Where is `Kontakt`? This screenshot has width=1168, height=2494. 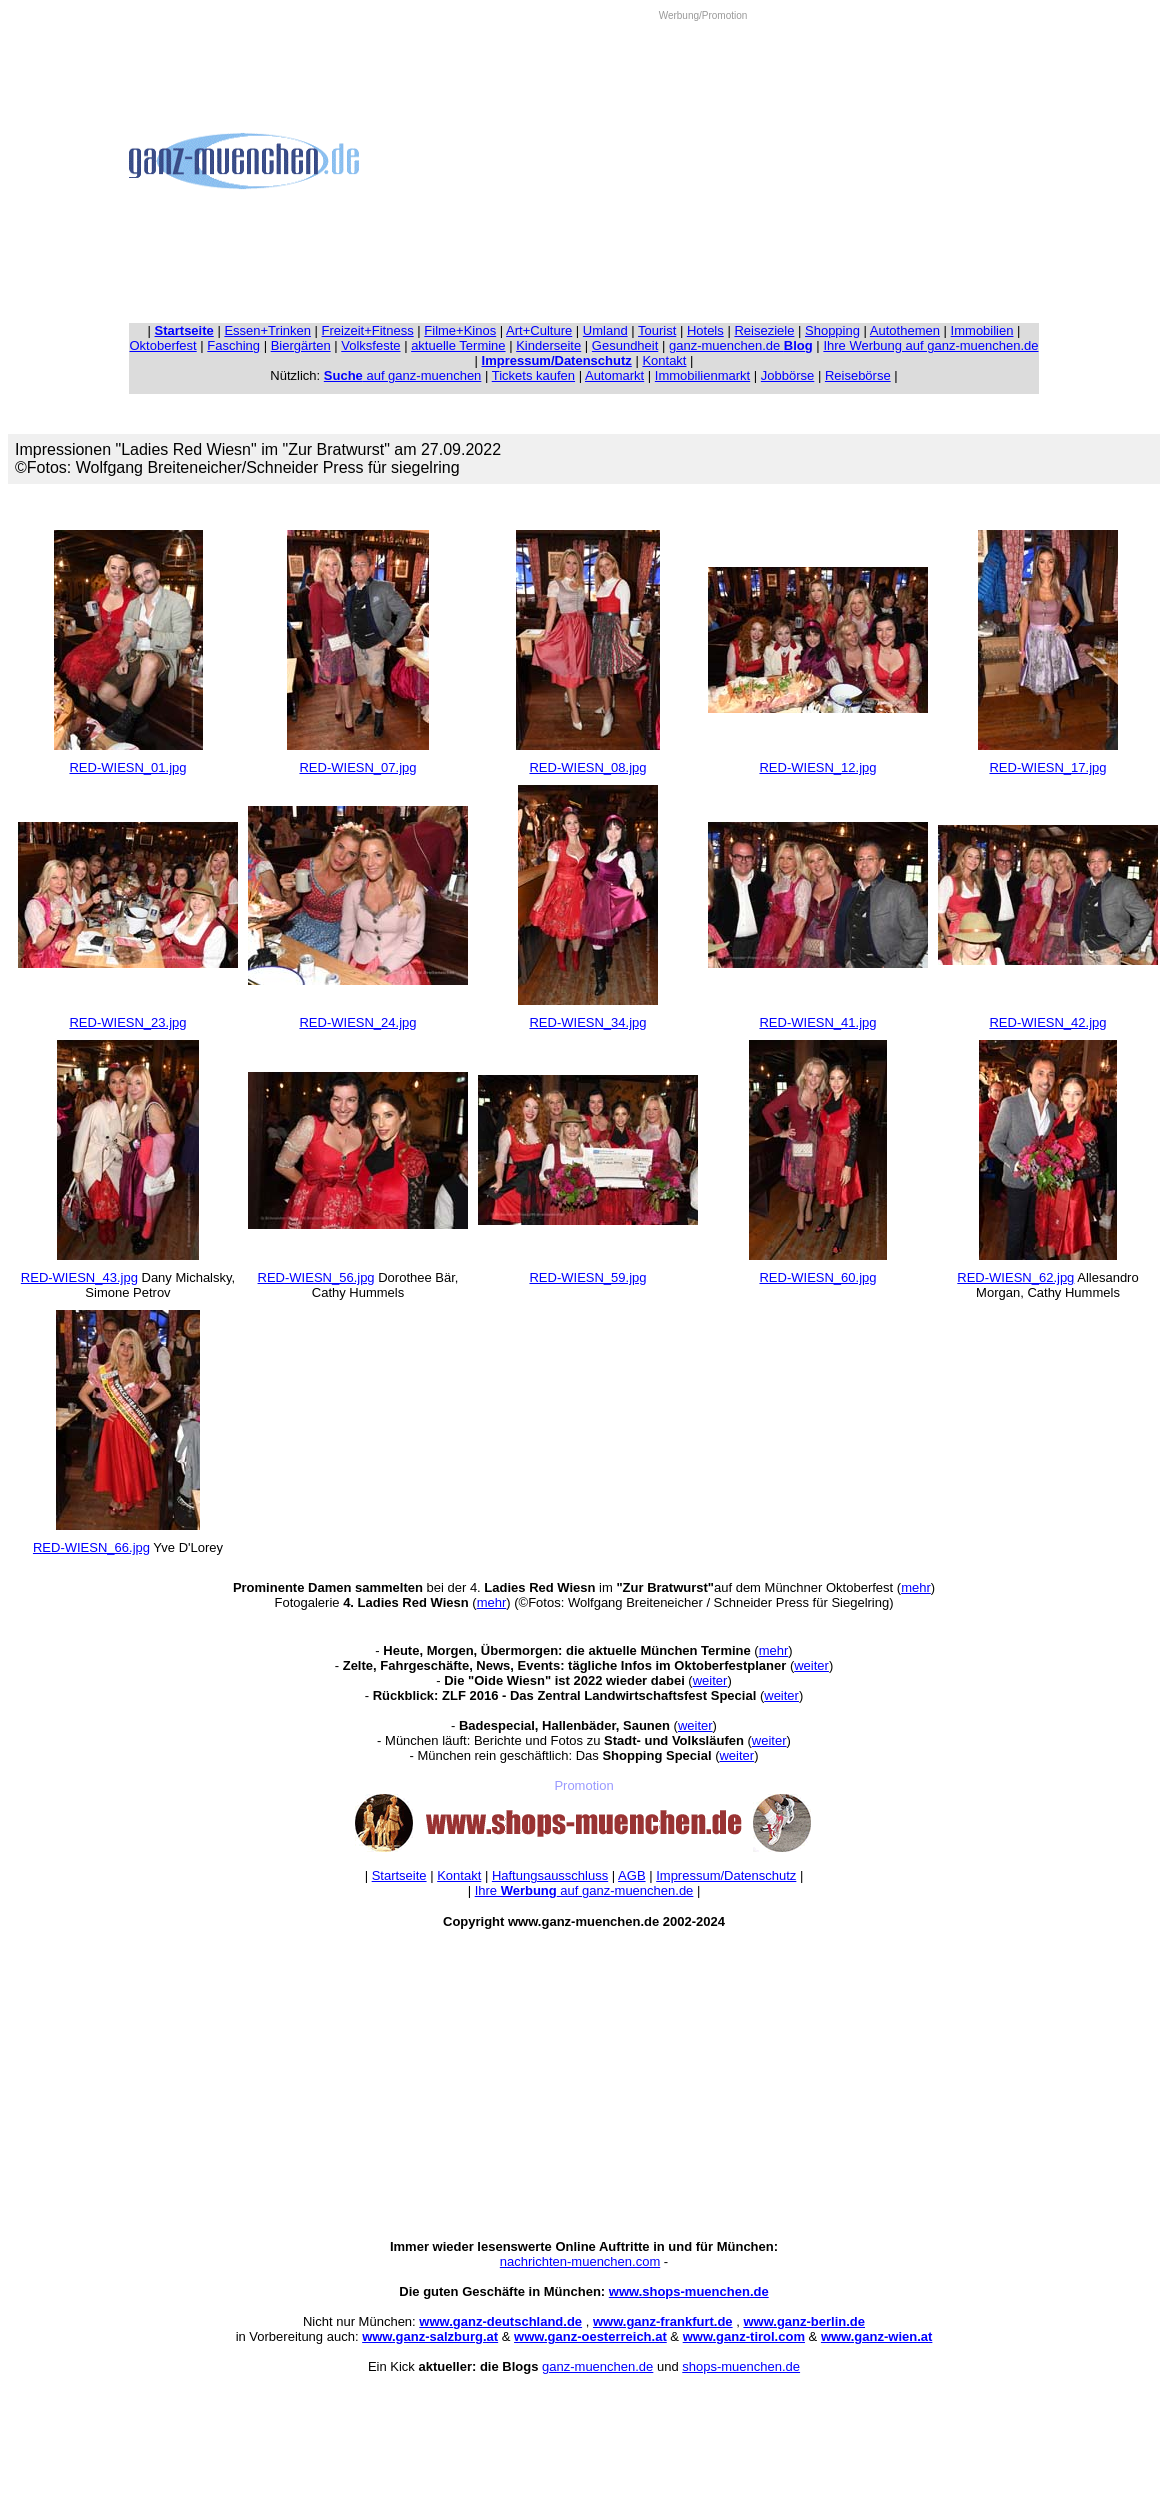 Kontakt is located at coordinates (664, 360).